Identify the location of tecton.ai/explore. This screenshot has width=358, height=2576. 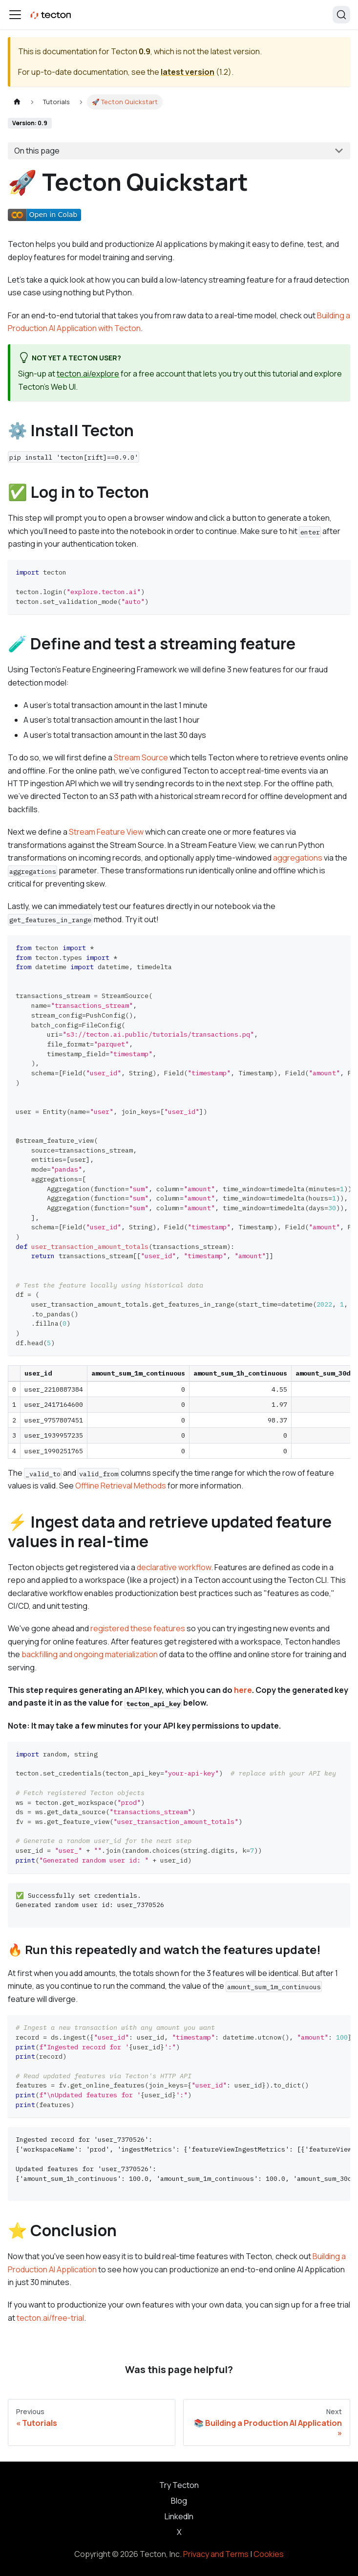
(88, 373).